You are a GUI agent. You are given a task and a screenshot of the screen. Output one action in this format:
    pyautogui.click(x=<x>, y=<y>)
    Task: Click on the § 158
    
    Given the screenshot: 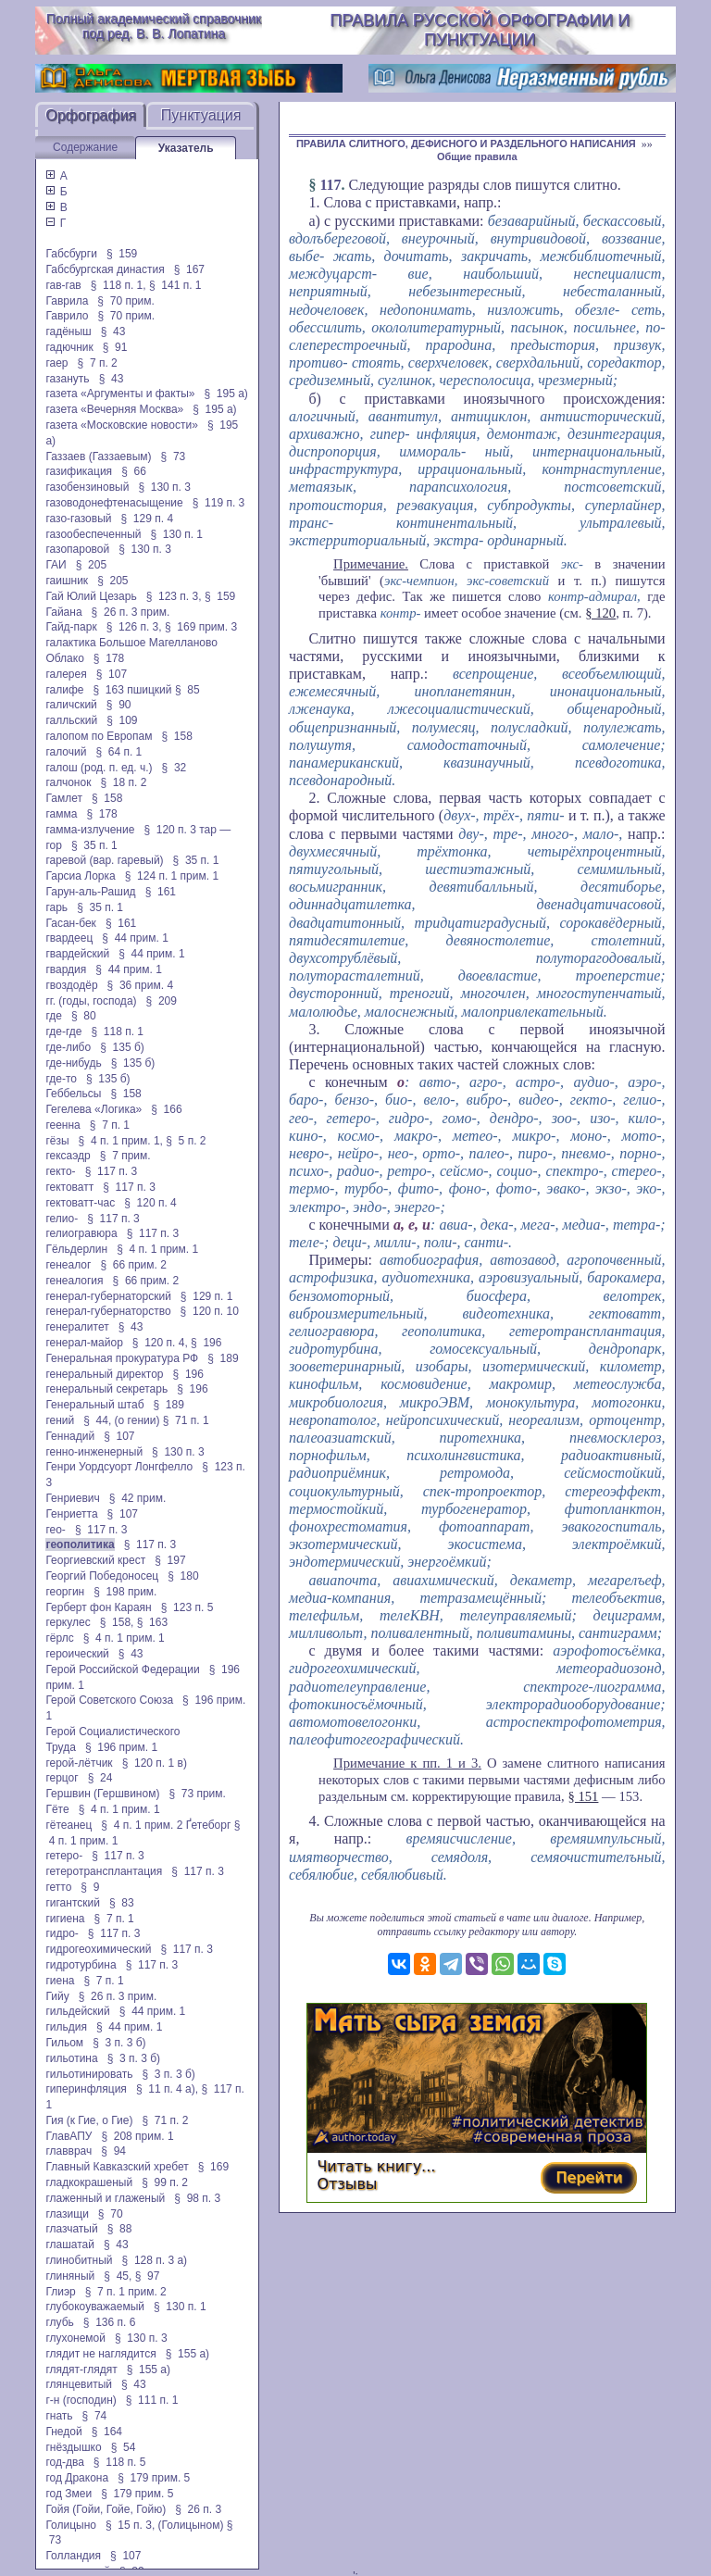 What is the action you would take?
    pyautogui.click(x=176, y=736)
    